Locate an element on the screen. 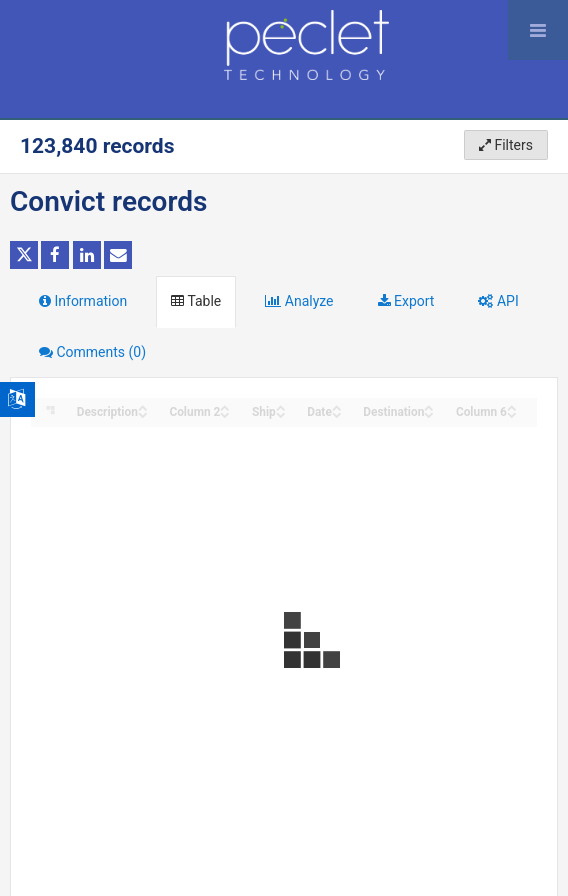  [Sort column Destination in descending order] is located at coordinates (429, 413).